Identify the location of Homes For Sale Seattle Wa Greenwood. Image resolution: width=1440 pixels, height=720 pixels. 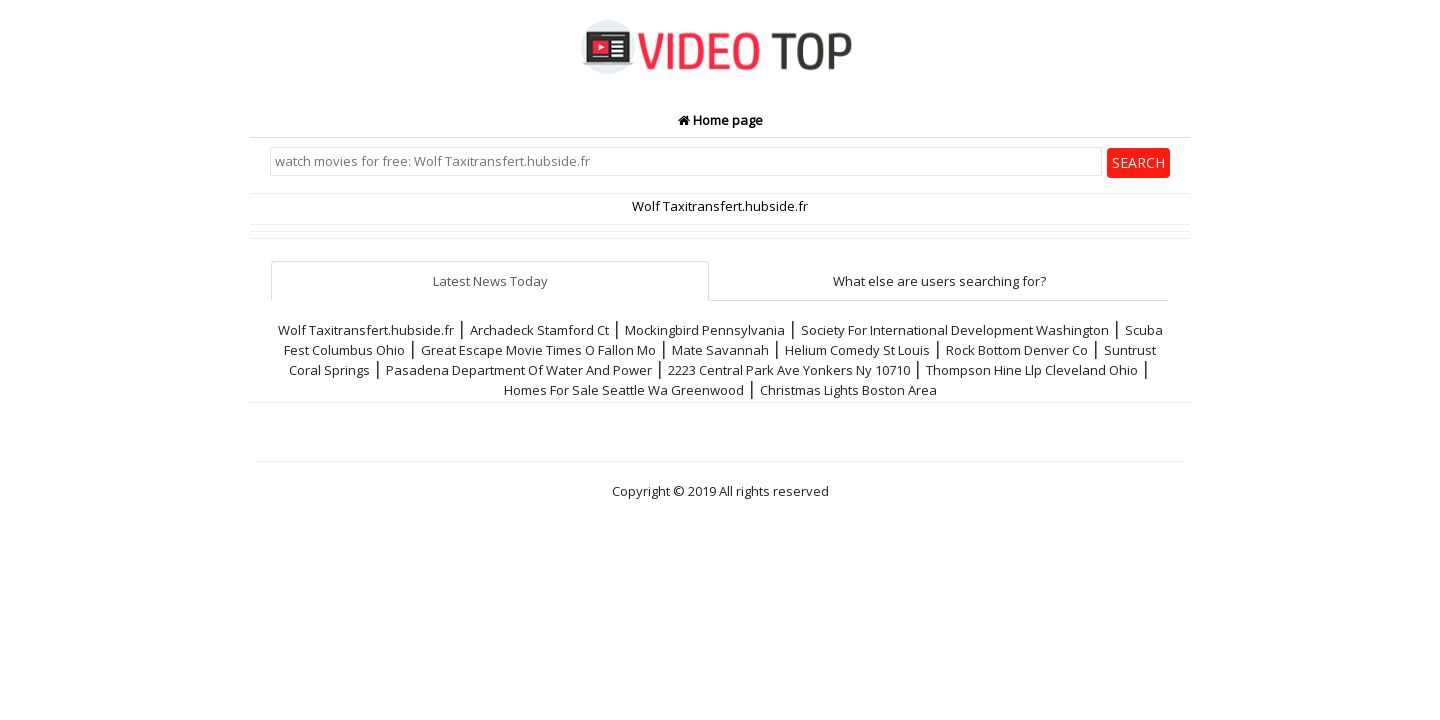
(624, 390).